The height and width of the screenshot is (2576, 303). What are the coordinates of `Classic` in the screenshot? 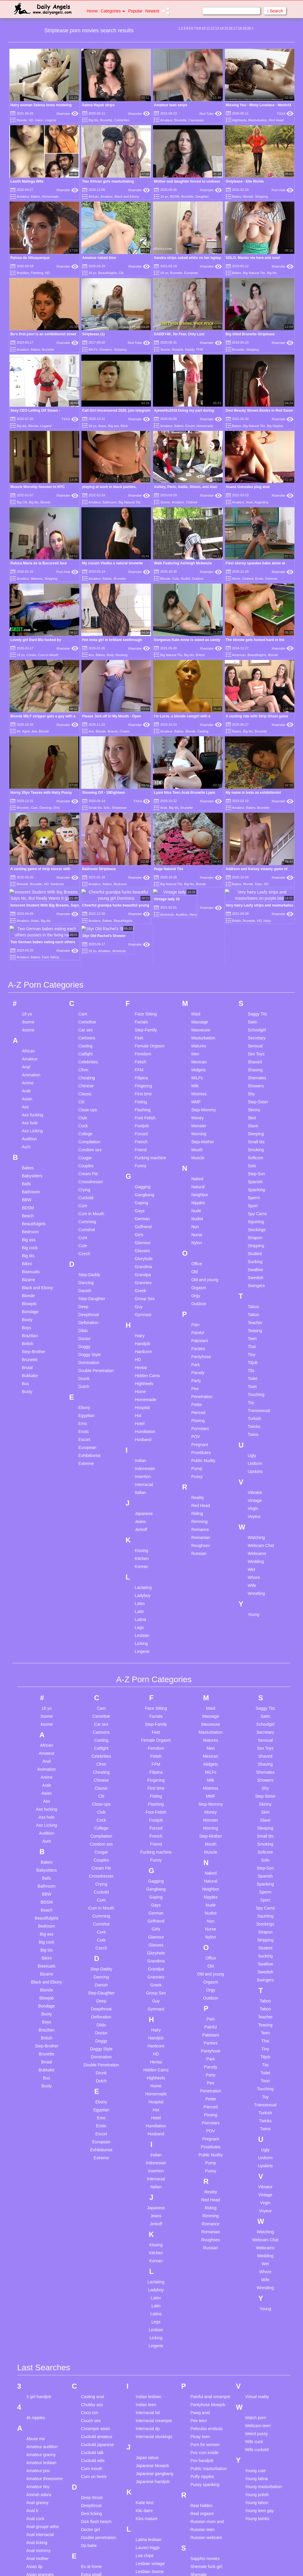 It's located at (85, 968).